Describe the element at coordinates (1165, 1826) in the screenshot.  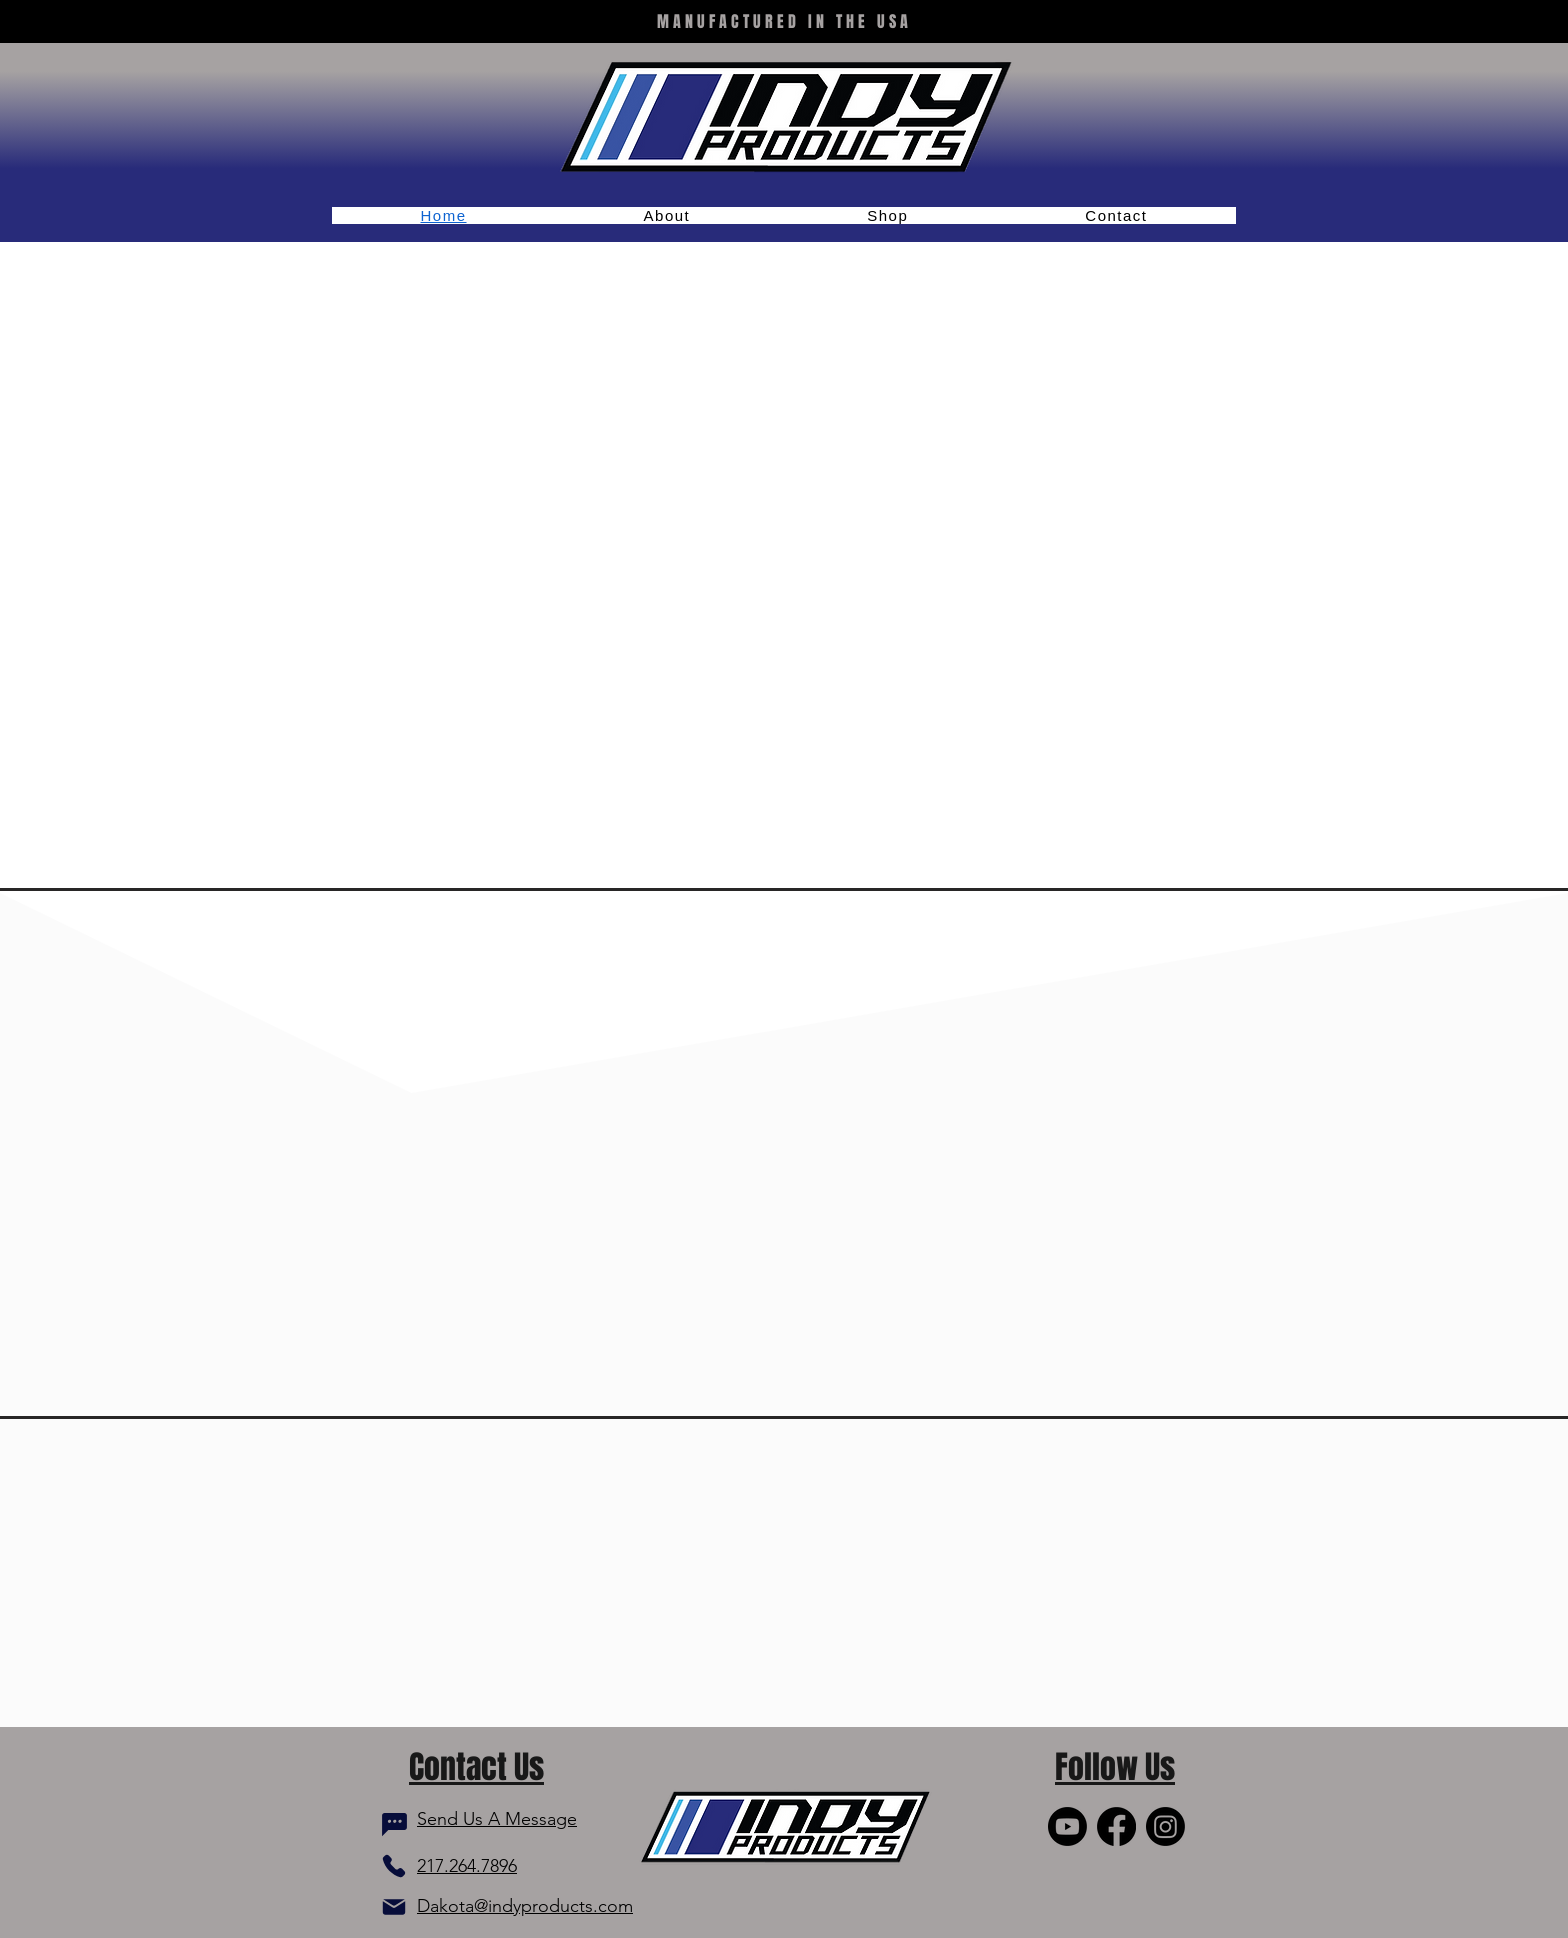
I see `[Instagram]` at that location.